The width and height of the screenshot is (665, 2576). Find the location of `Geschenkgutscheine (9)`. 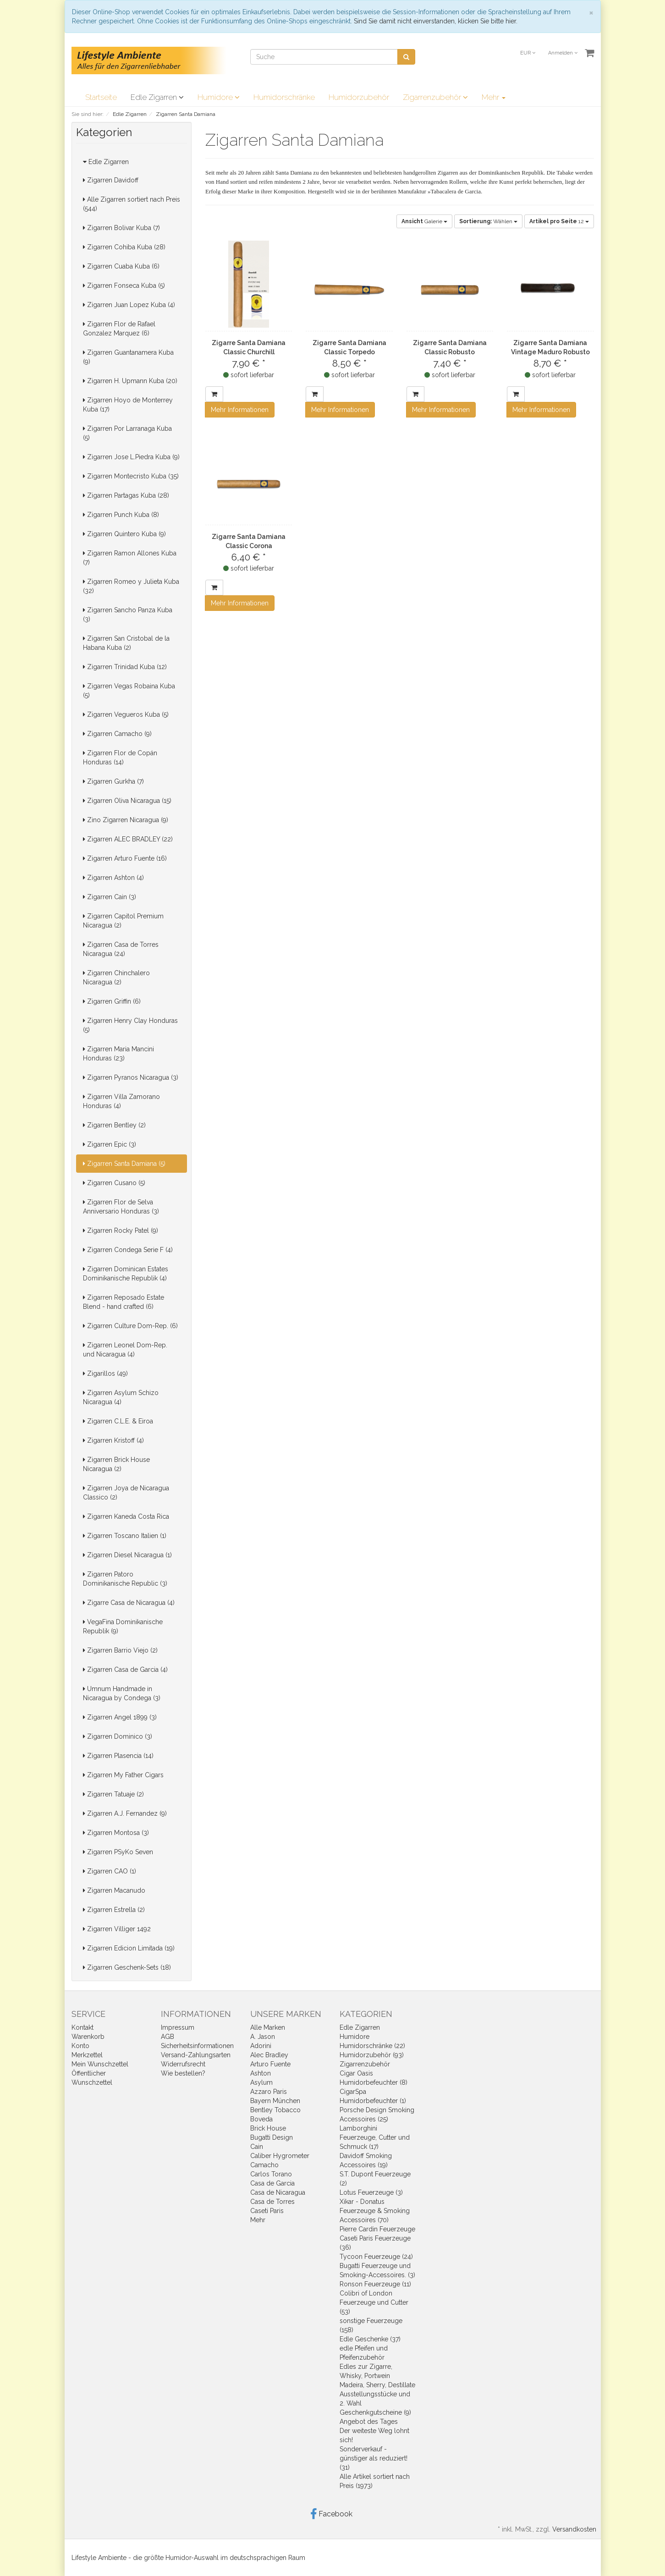

Geschenkgutscheine (9) is located at coordinates (375, 2412).